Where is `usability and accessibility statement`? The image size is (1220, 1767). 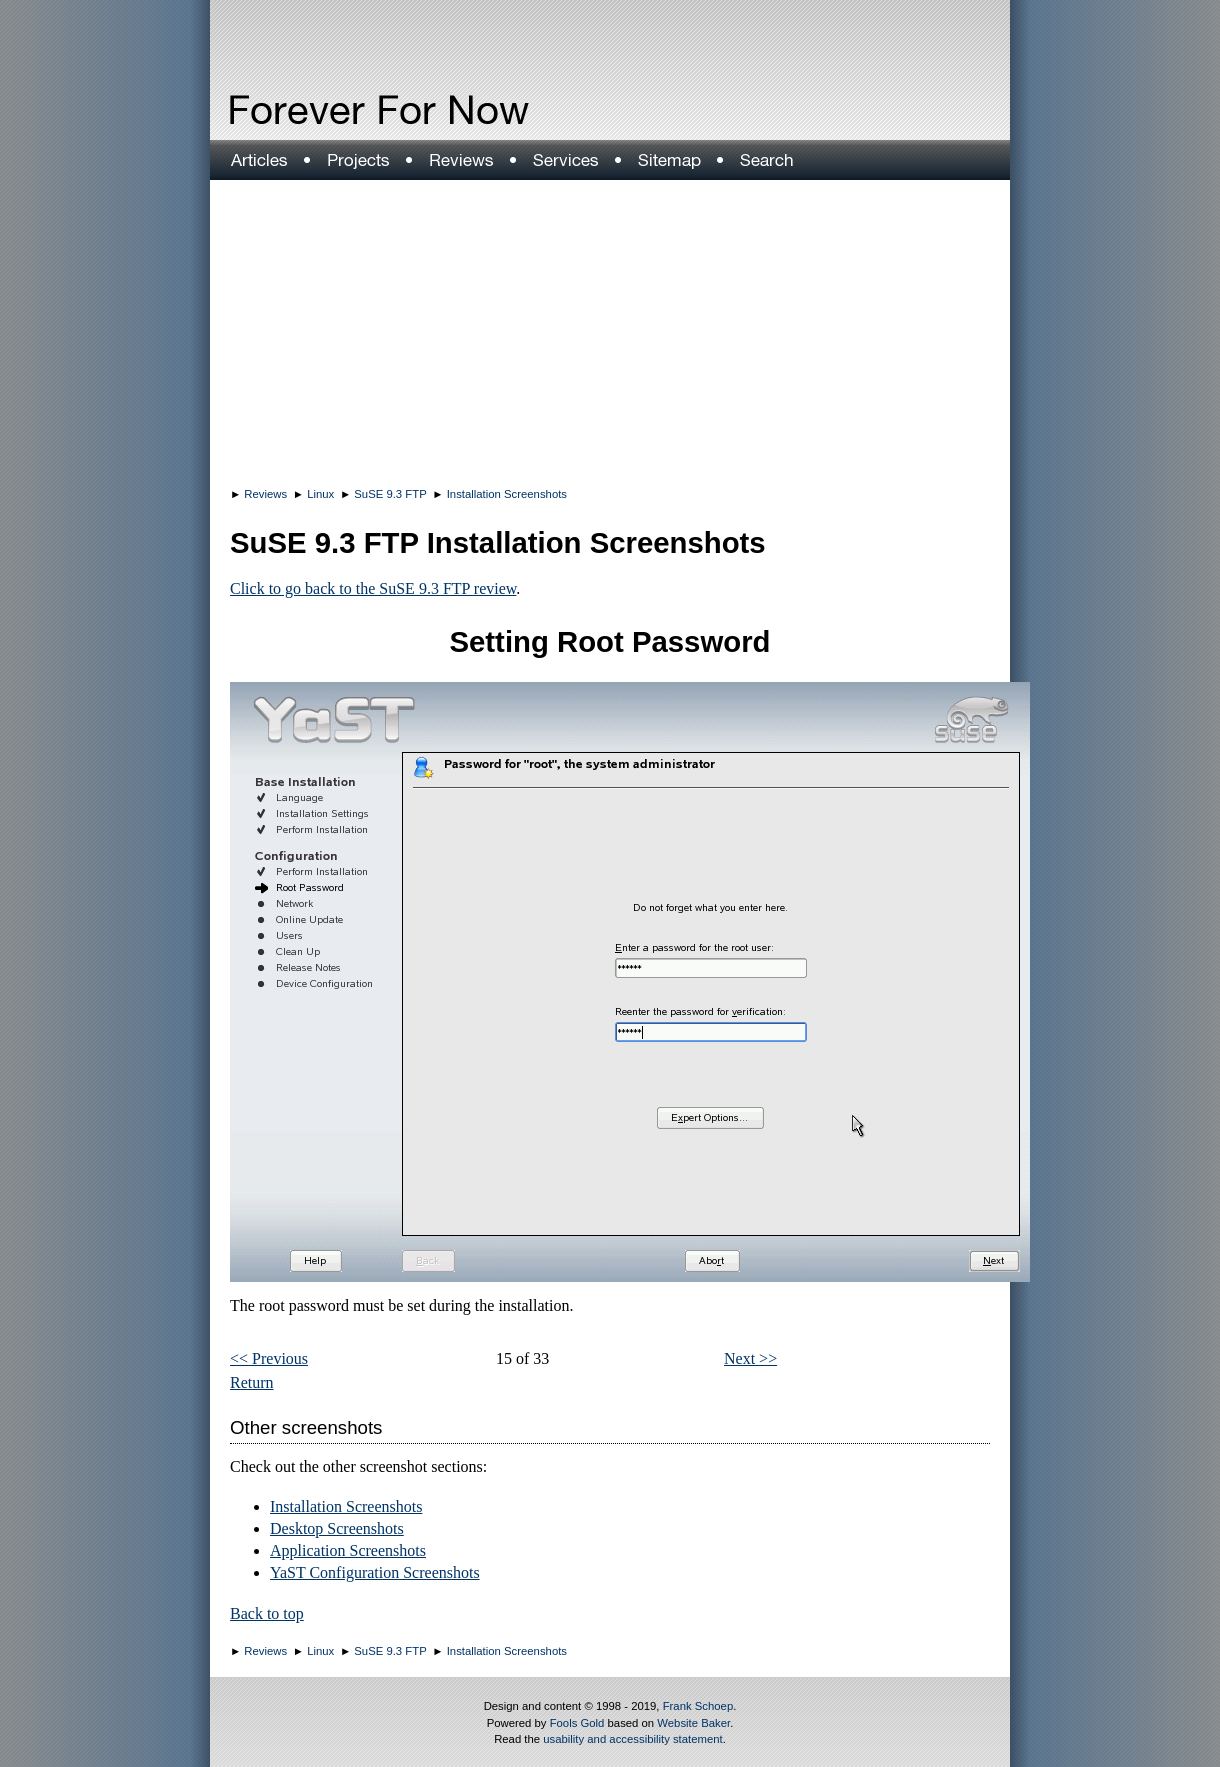
usability and accessibility statement is located at coordinates (632, 1739).